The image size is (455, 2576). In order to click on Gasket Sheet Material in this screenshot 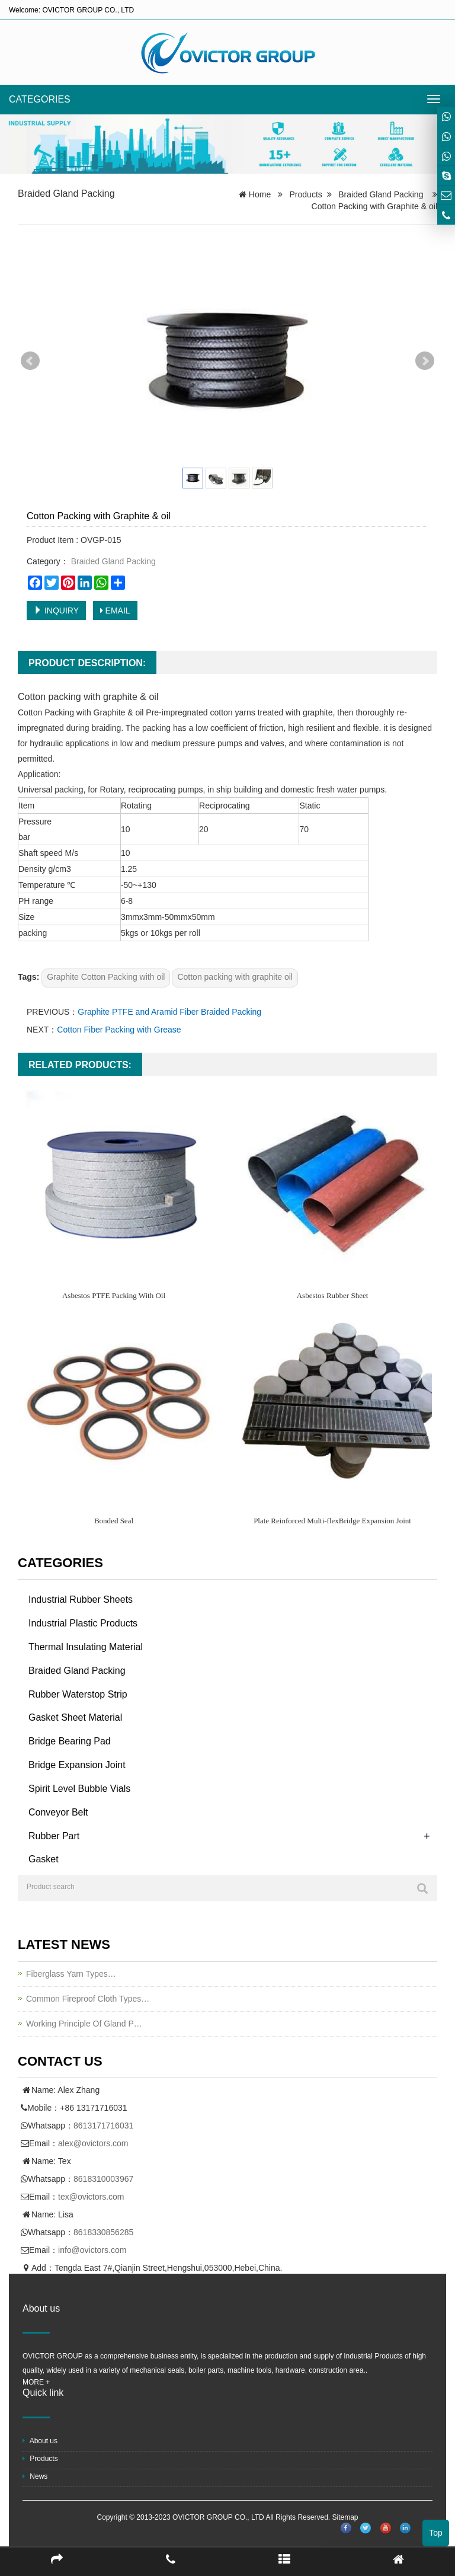, I will do `click(75, 1717)`.